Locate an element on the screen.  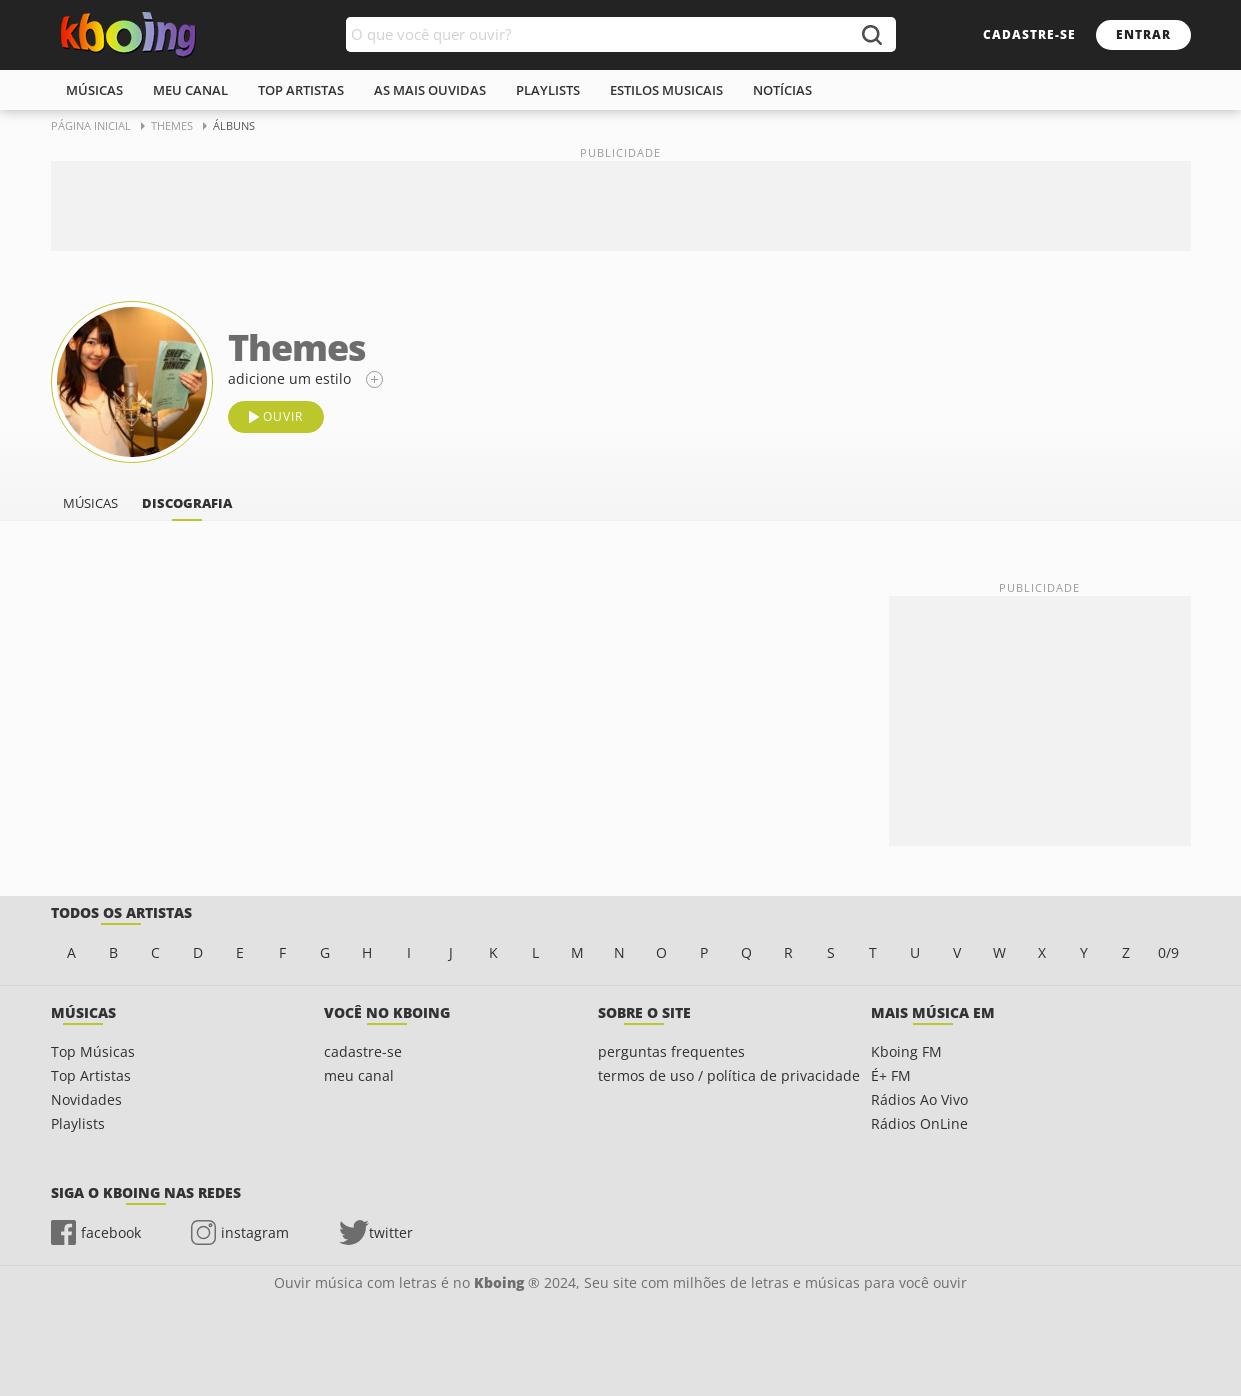
notícias is located at coordinates (782, 90).